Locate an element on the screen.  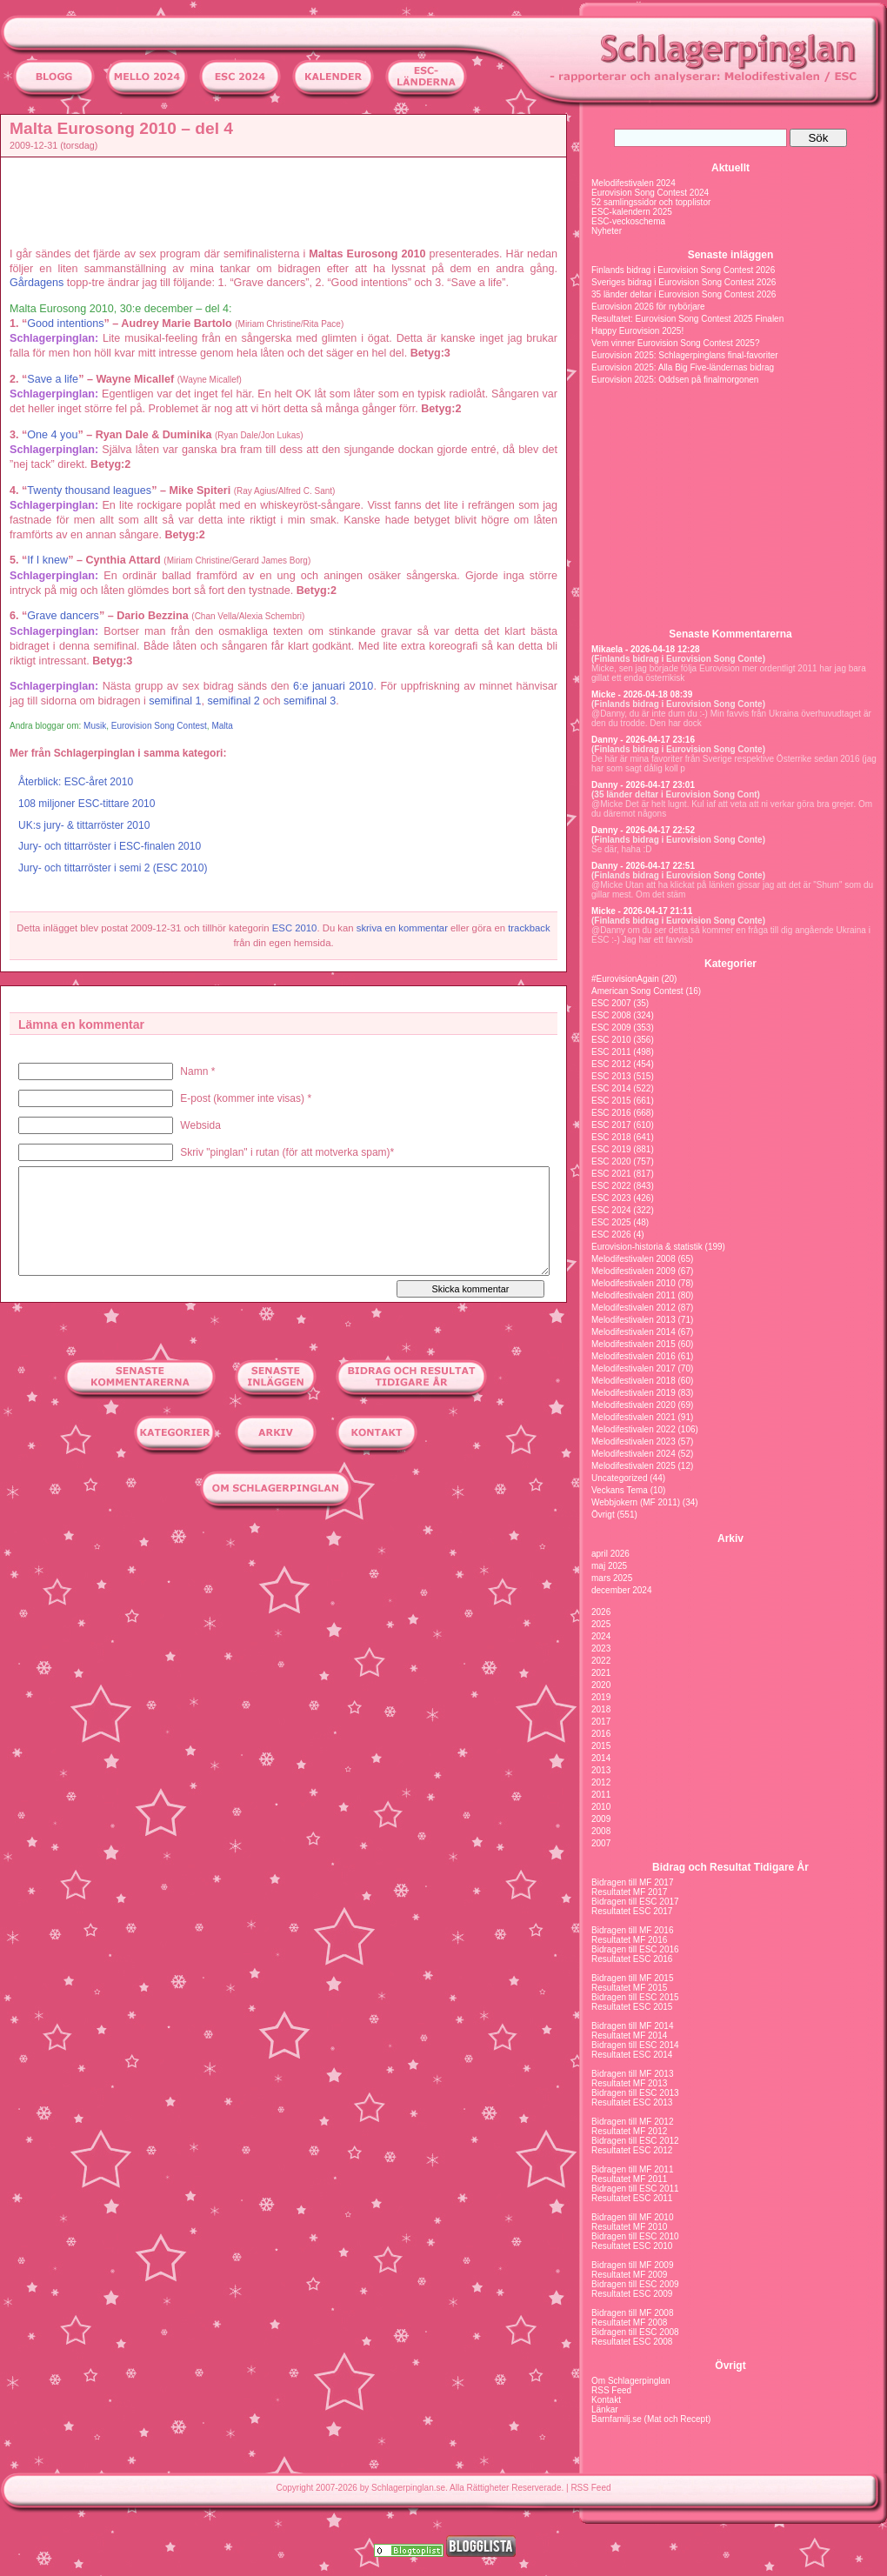
E-post (kommer inte visas) * is located at coordinates (245, 1098).